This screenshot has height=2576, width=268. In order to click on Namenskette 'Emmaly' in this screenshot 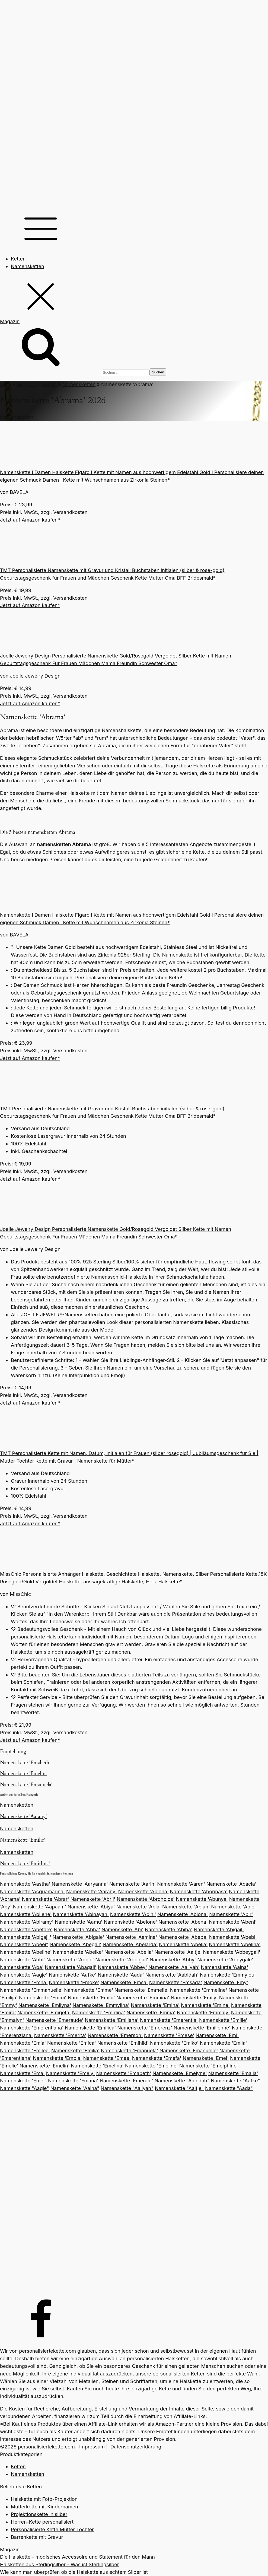, I will do `click(203, 2012)`.